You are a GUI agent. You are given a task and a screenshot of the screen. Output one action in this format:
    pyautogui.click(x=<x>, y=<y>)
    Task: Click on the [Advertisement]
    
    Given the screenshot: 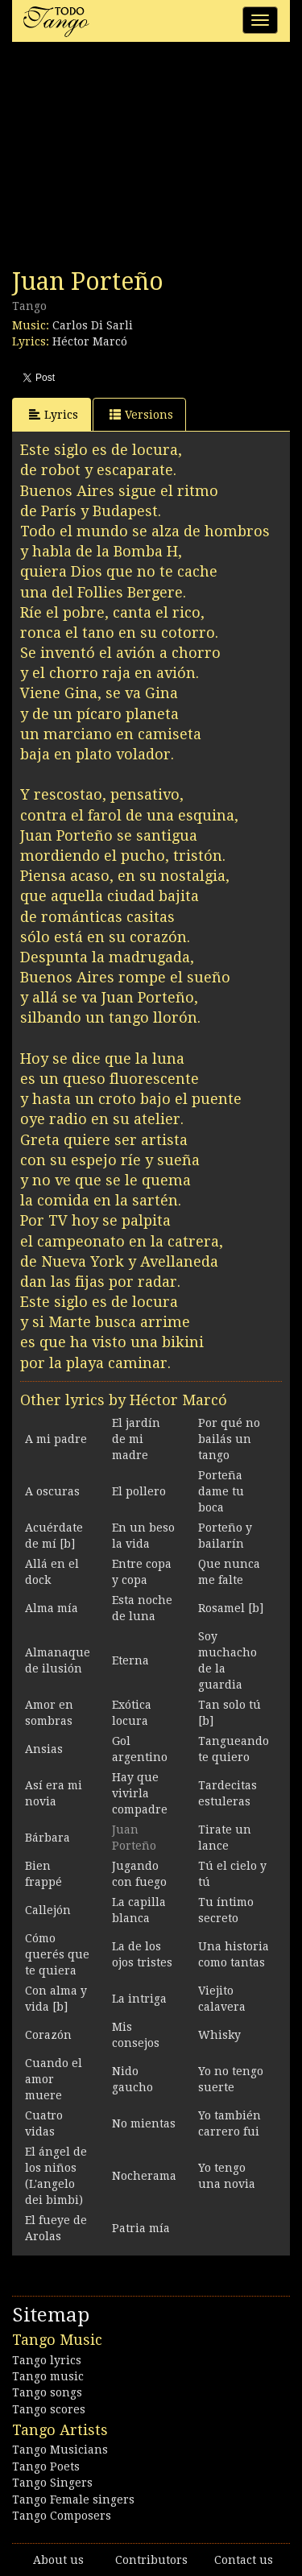 What is the action you would take?
    pyautogui.click(x=133, y=159)
    